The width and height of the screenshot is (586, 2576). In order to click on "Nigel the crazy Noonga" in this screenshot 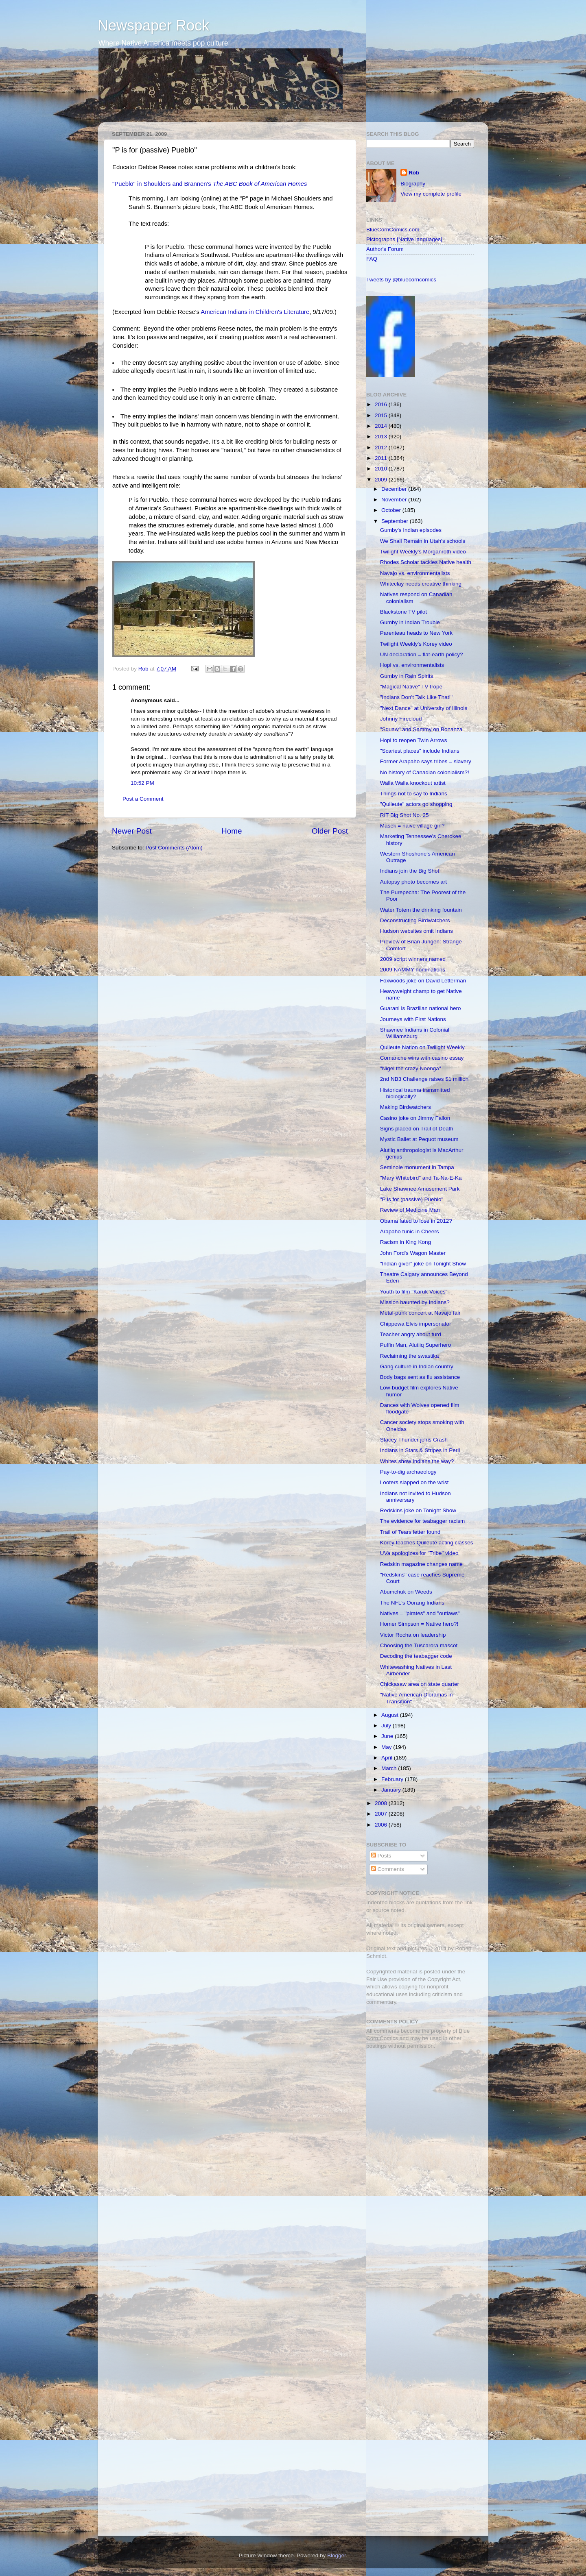, I will do `click(410, 1068)`.